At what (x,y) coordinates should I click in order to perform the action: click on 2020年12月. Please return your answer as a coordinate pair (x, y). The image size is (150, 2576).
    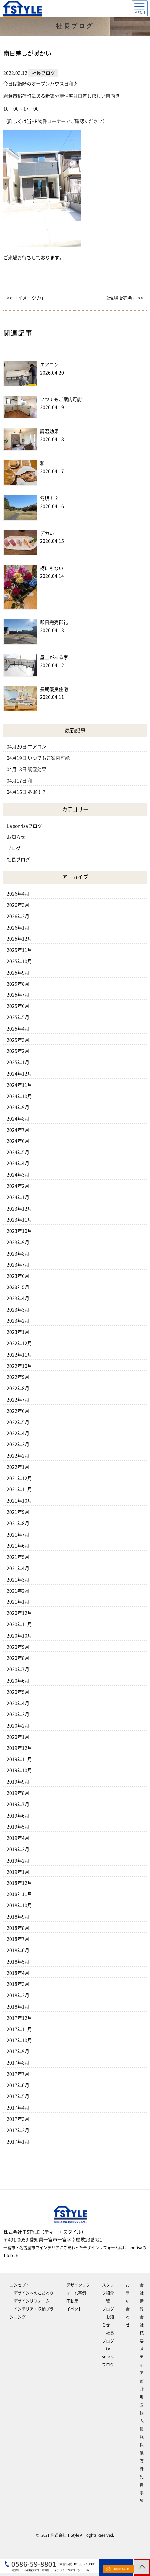
    Looking at the image, I should click on (19, 1613).